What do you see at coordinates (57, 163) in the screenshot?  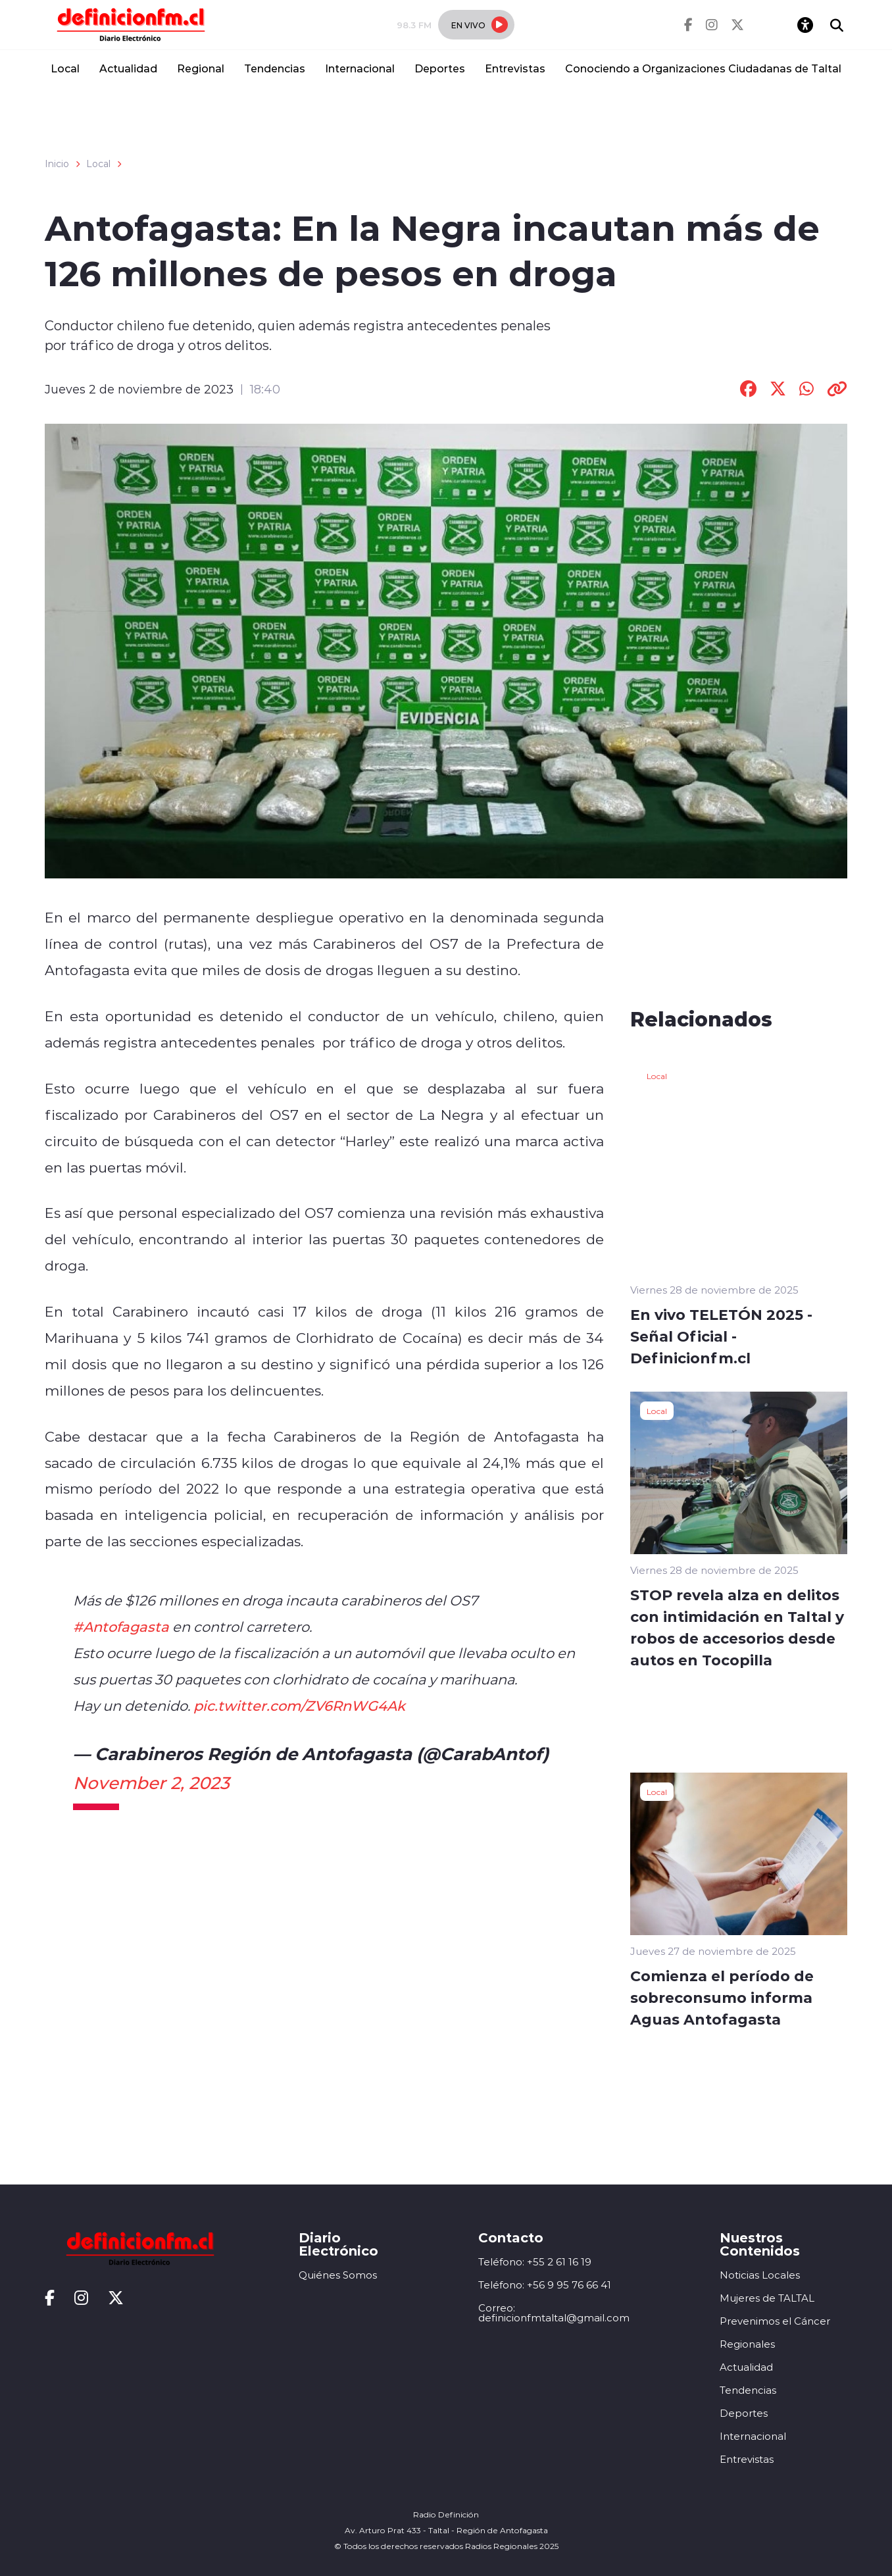 I see `Inicio` at bounding box center [57, 163].